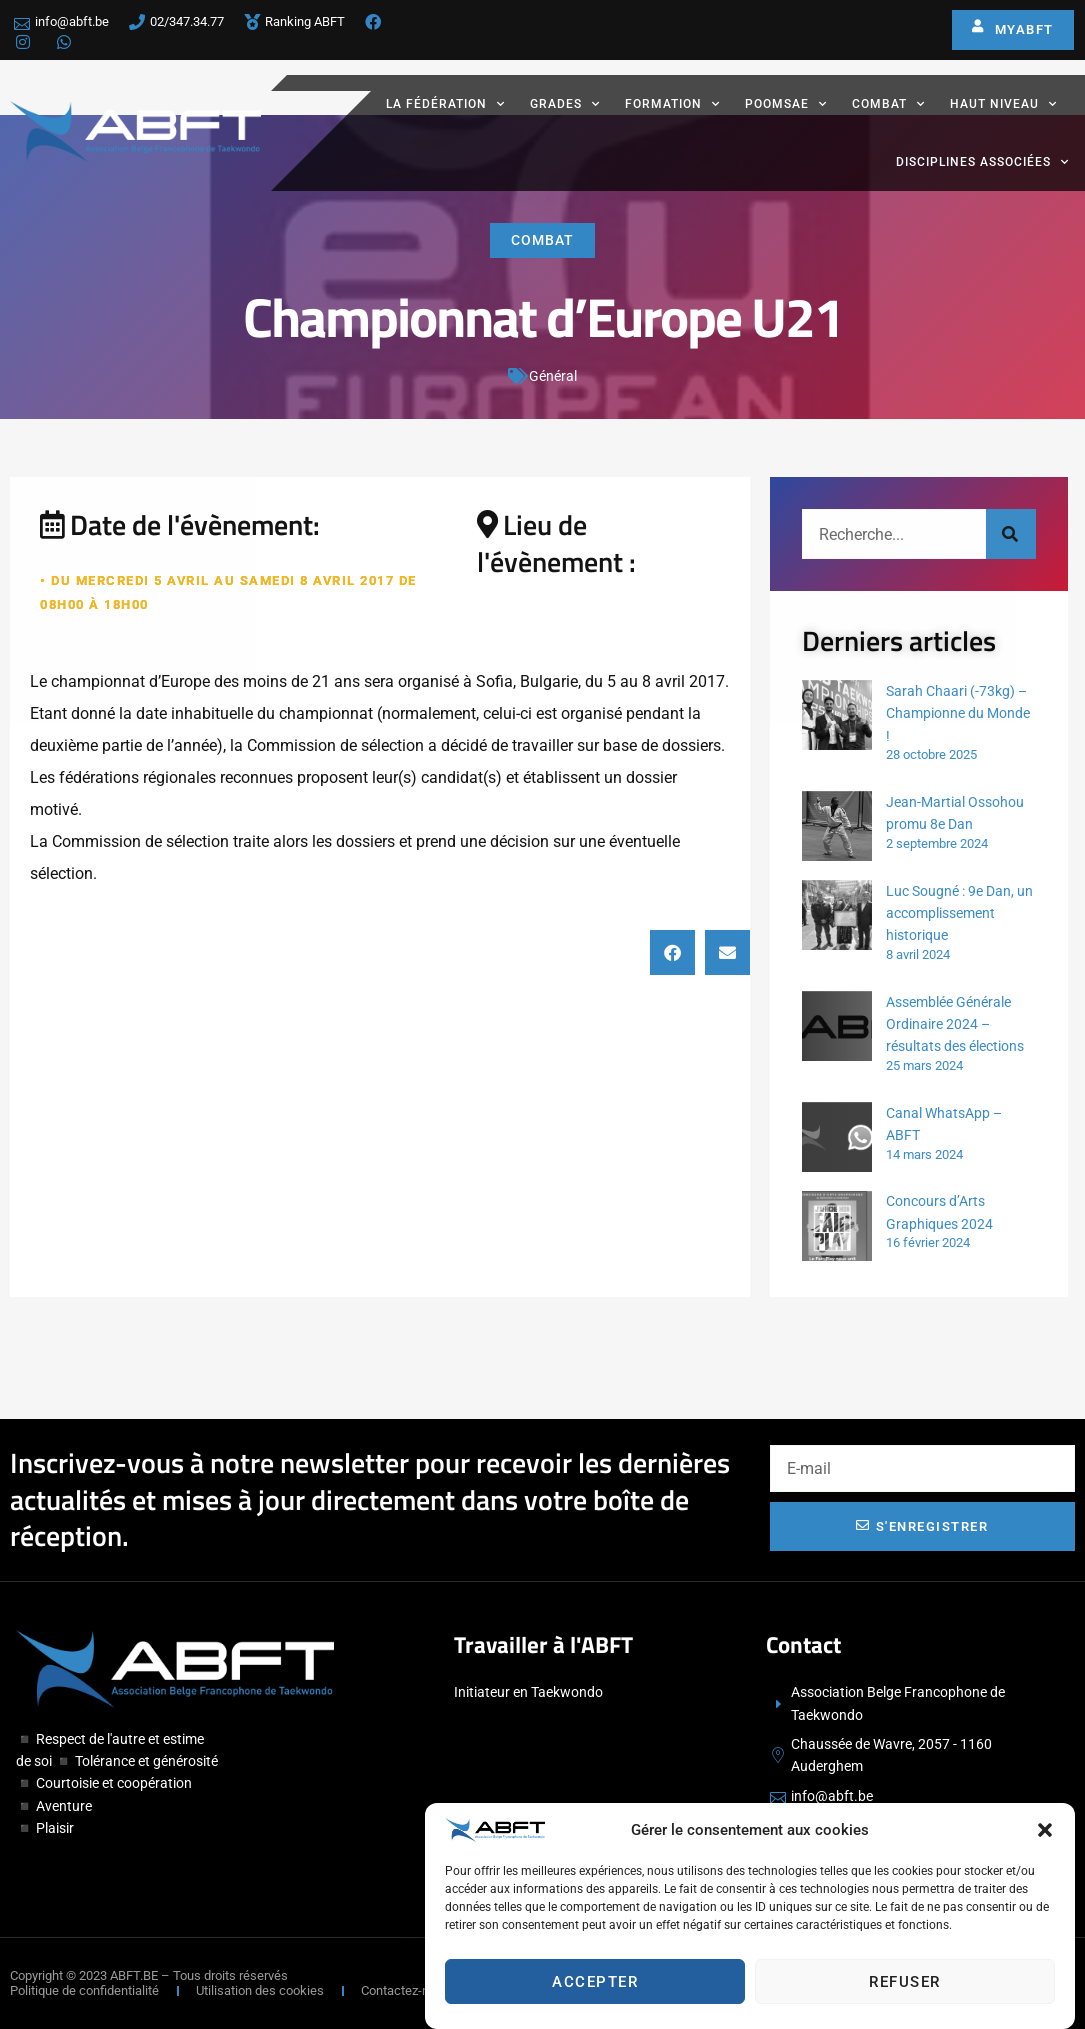 This screenshot has width=1085, height=2029. What do you see at coordinates (786, 104) in the screenshot?
I see `Poomsae` at bounding box center [786, 104].